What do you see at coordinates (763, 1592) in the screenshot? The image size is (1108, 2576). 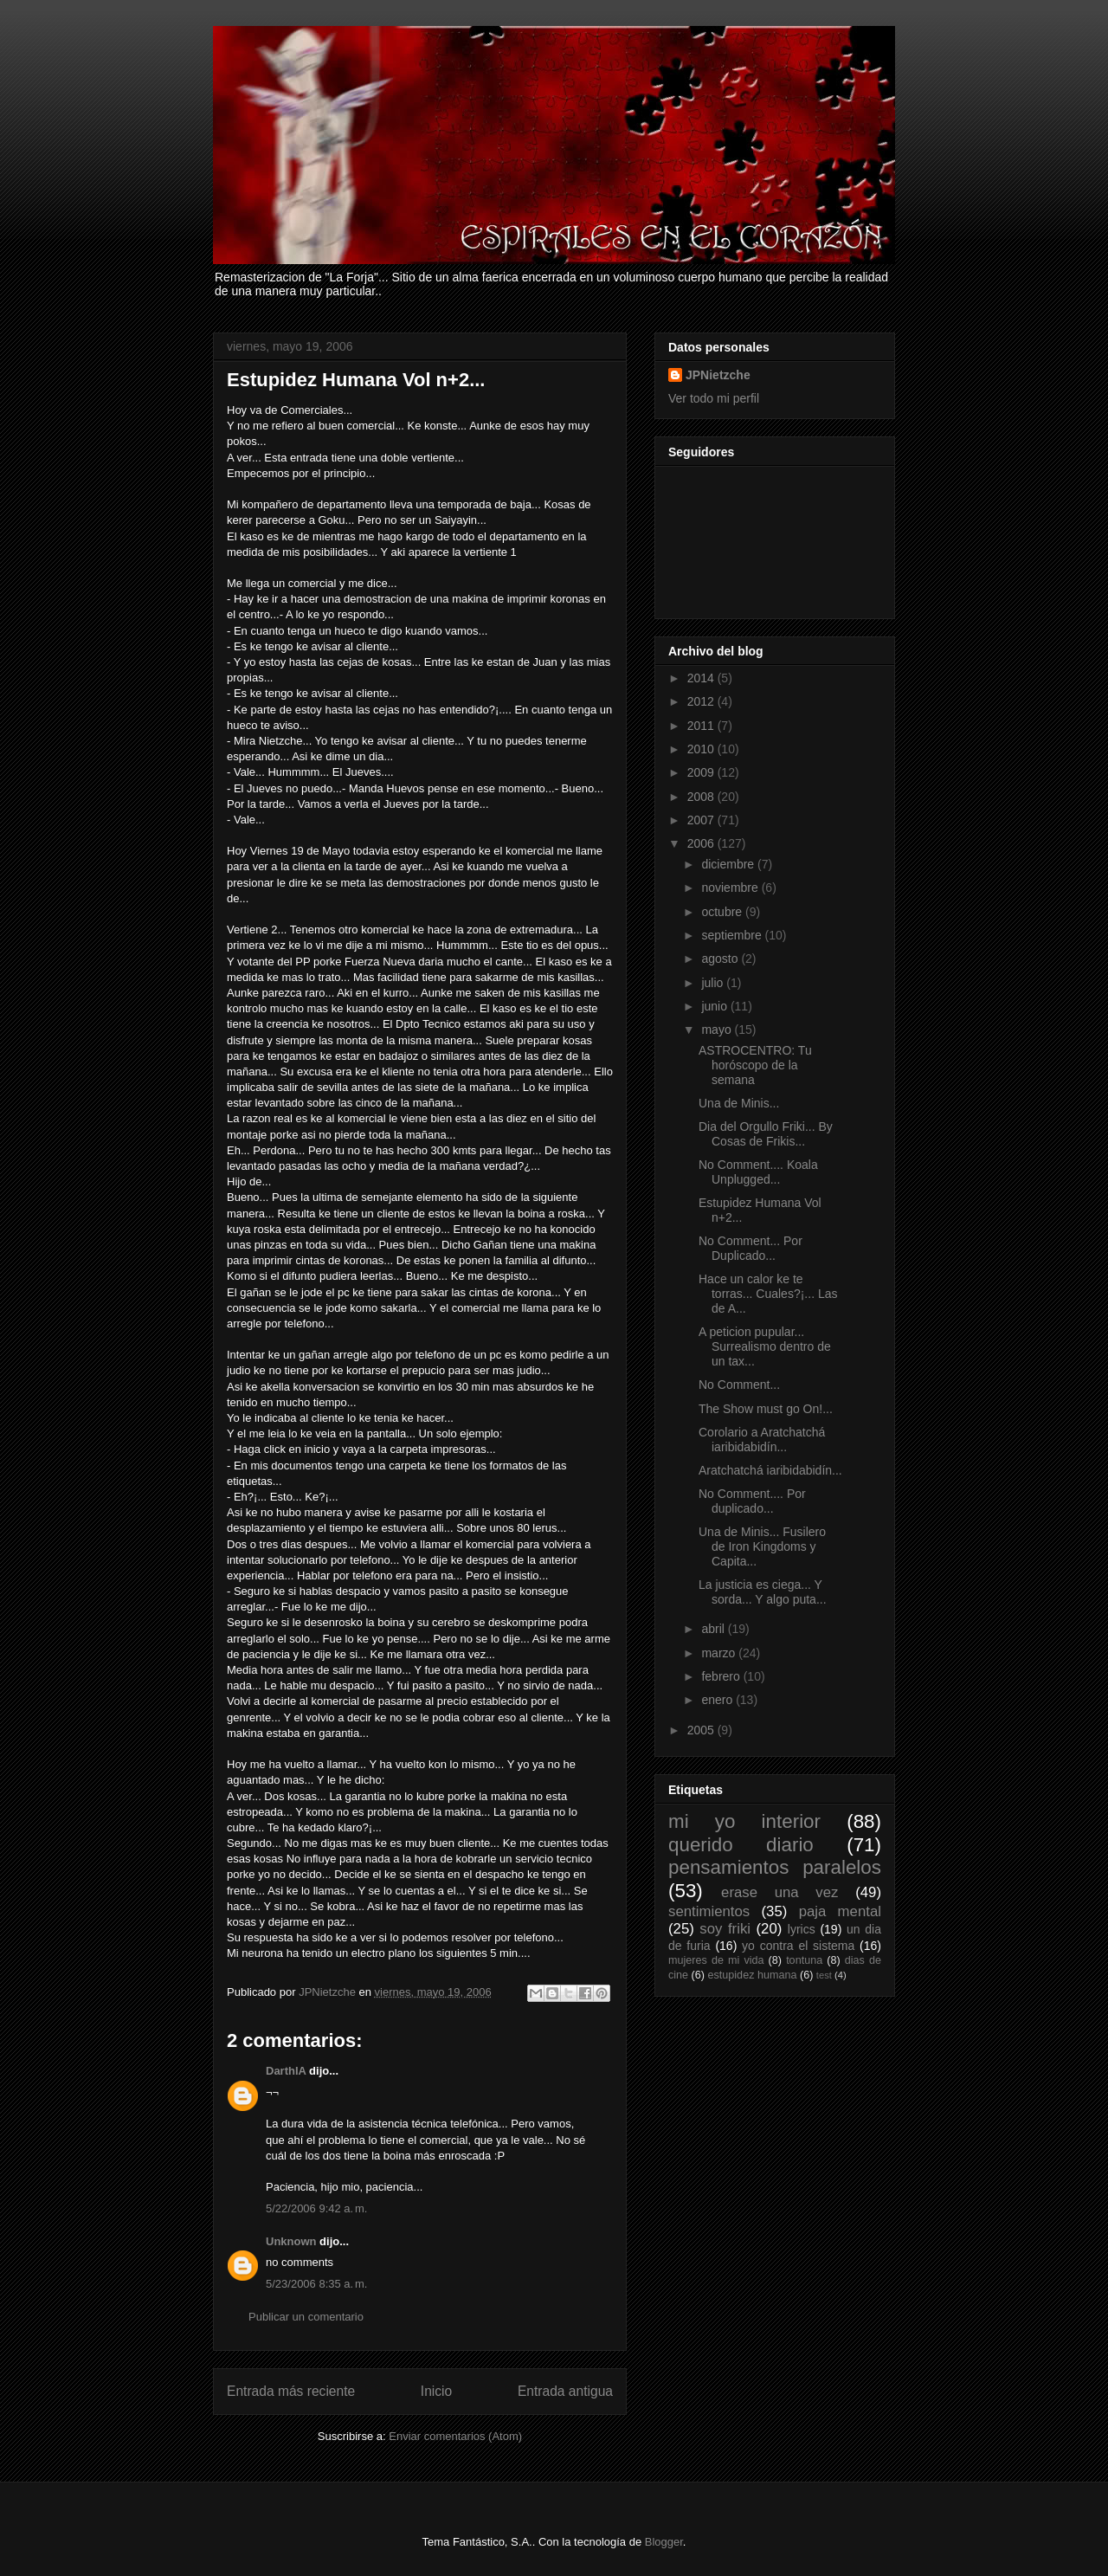 I see `La justicia es ciega... Y sorda... Y algo puta...` at bounding box center [763, 1592].